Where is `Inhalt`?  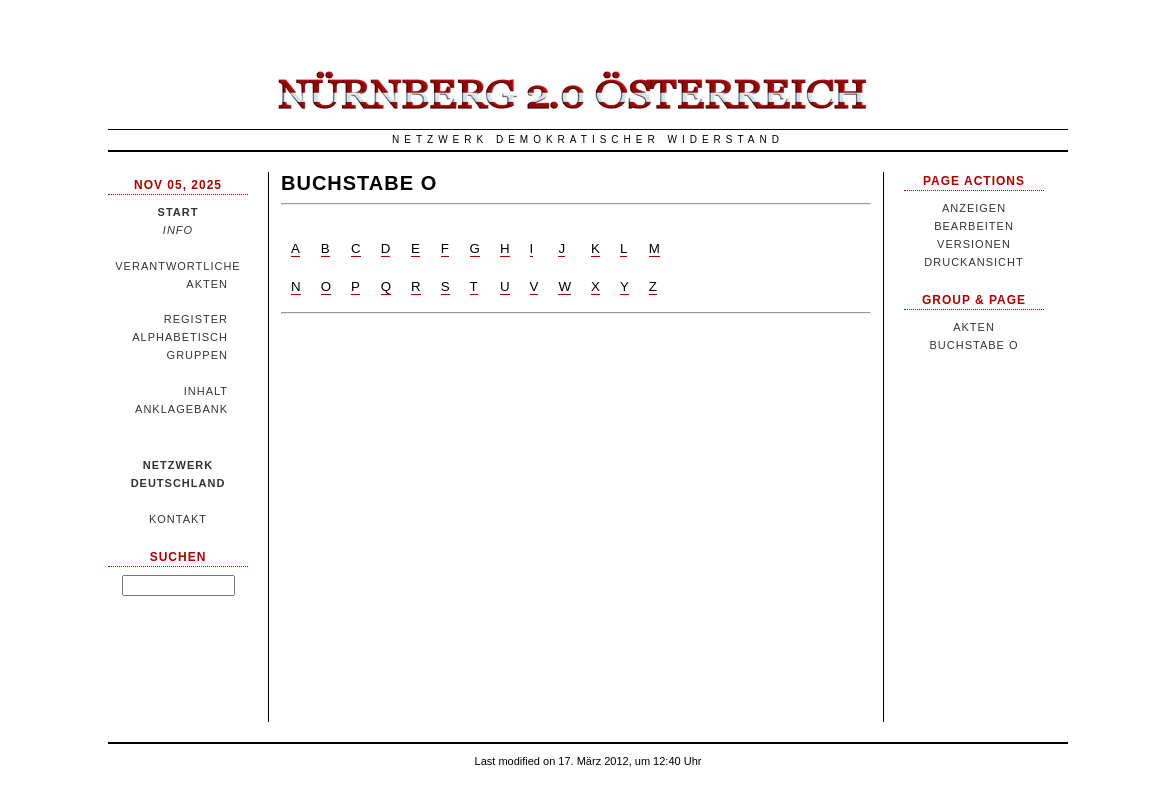 Inhalt is located at coordinates (206, 391).